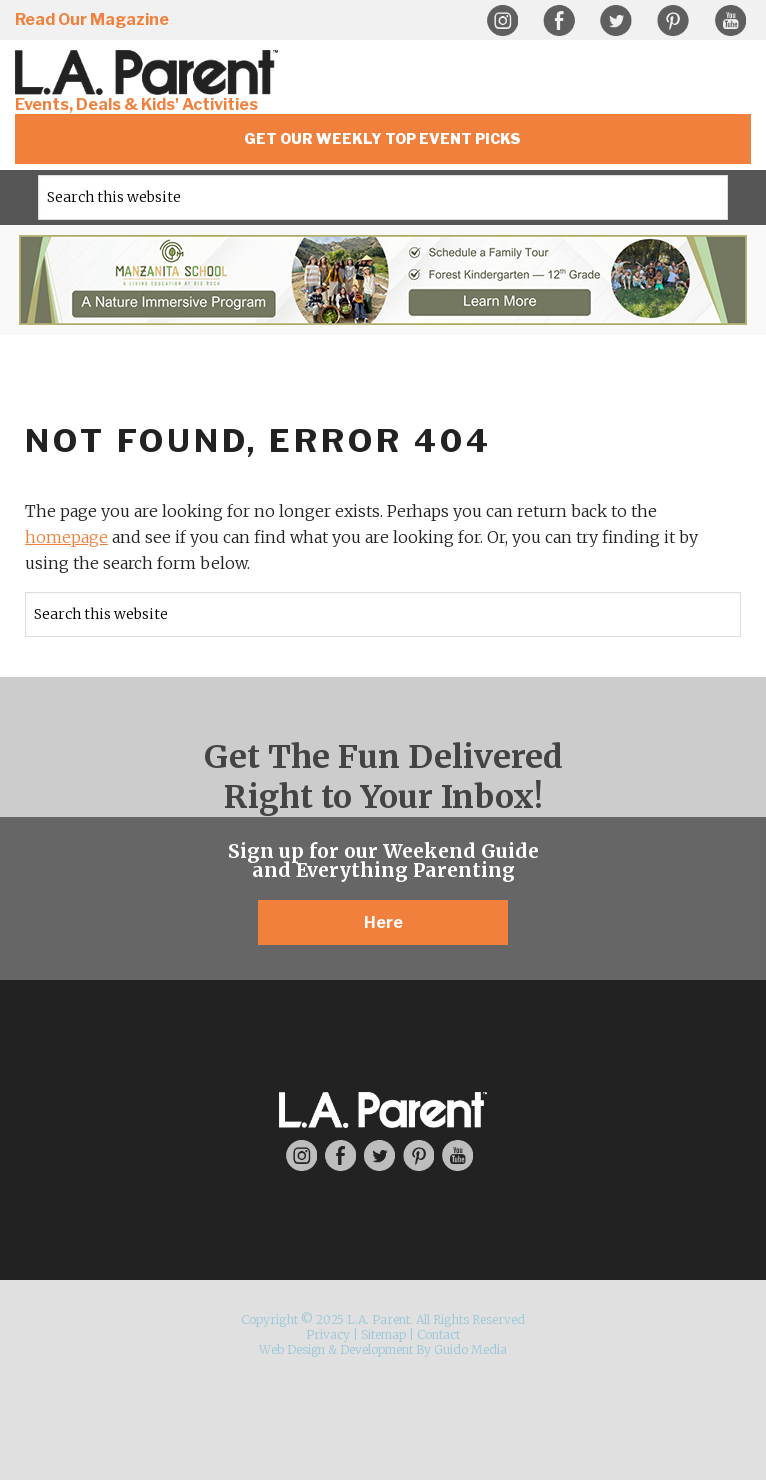  What do you see at coordinates (616, 21) in the screenshot?
I see `Twitter` at bounding box center [616, 21].